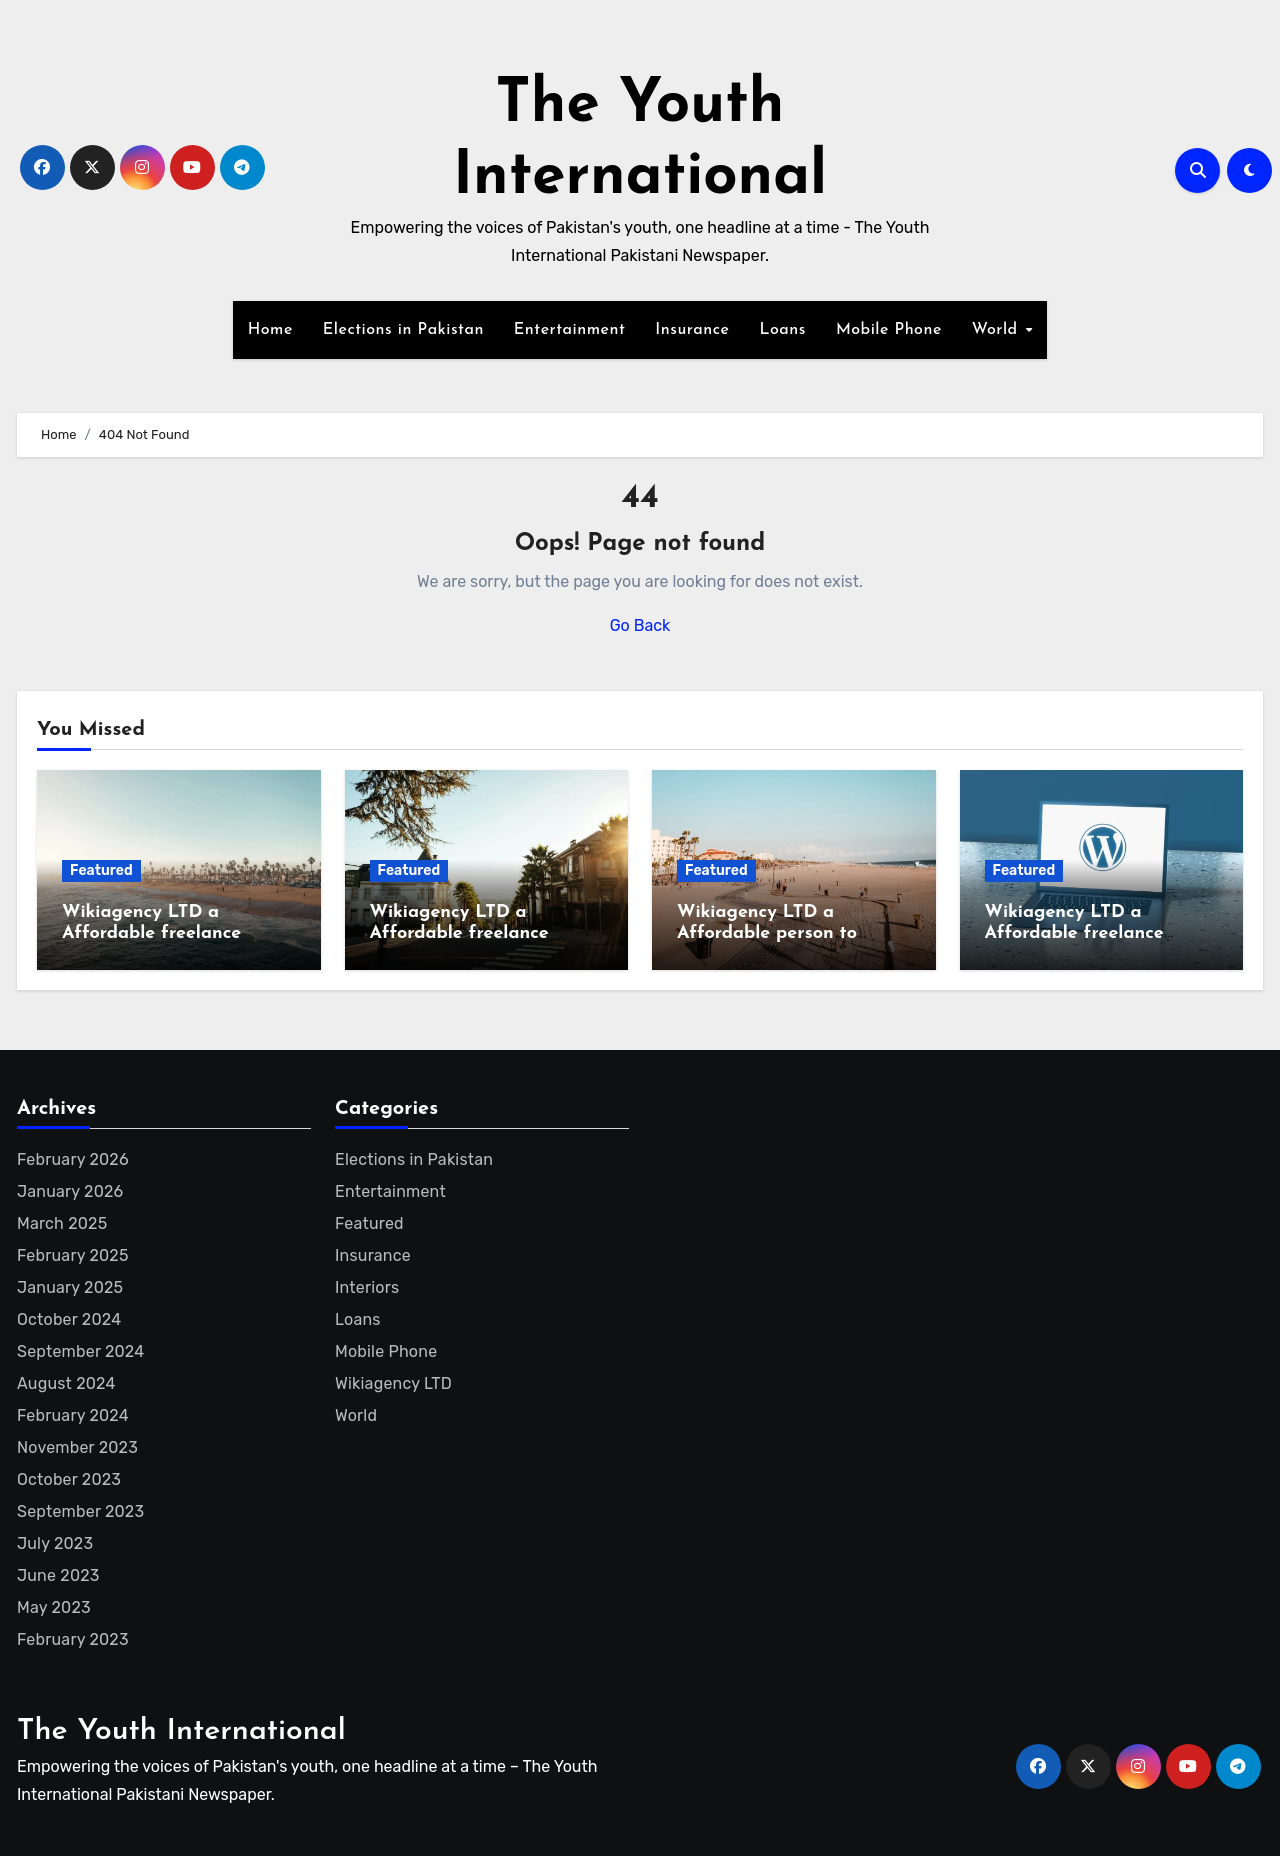 Image resolution: width=1280 pixels, height=1856 pixels. Describe the element at coordinates (70, 1287) in the screenshot. I see `January 2025` at that location.